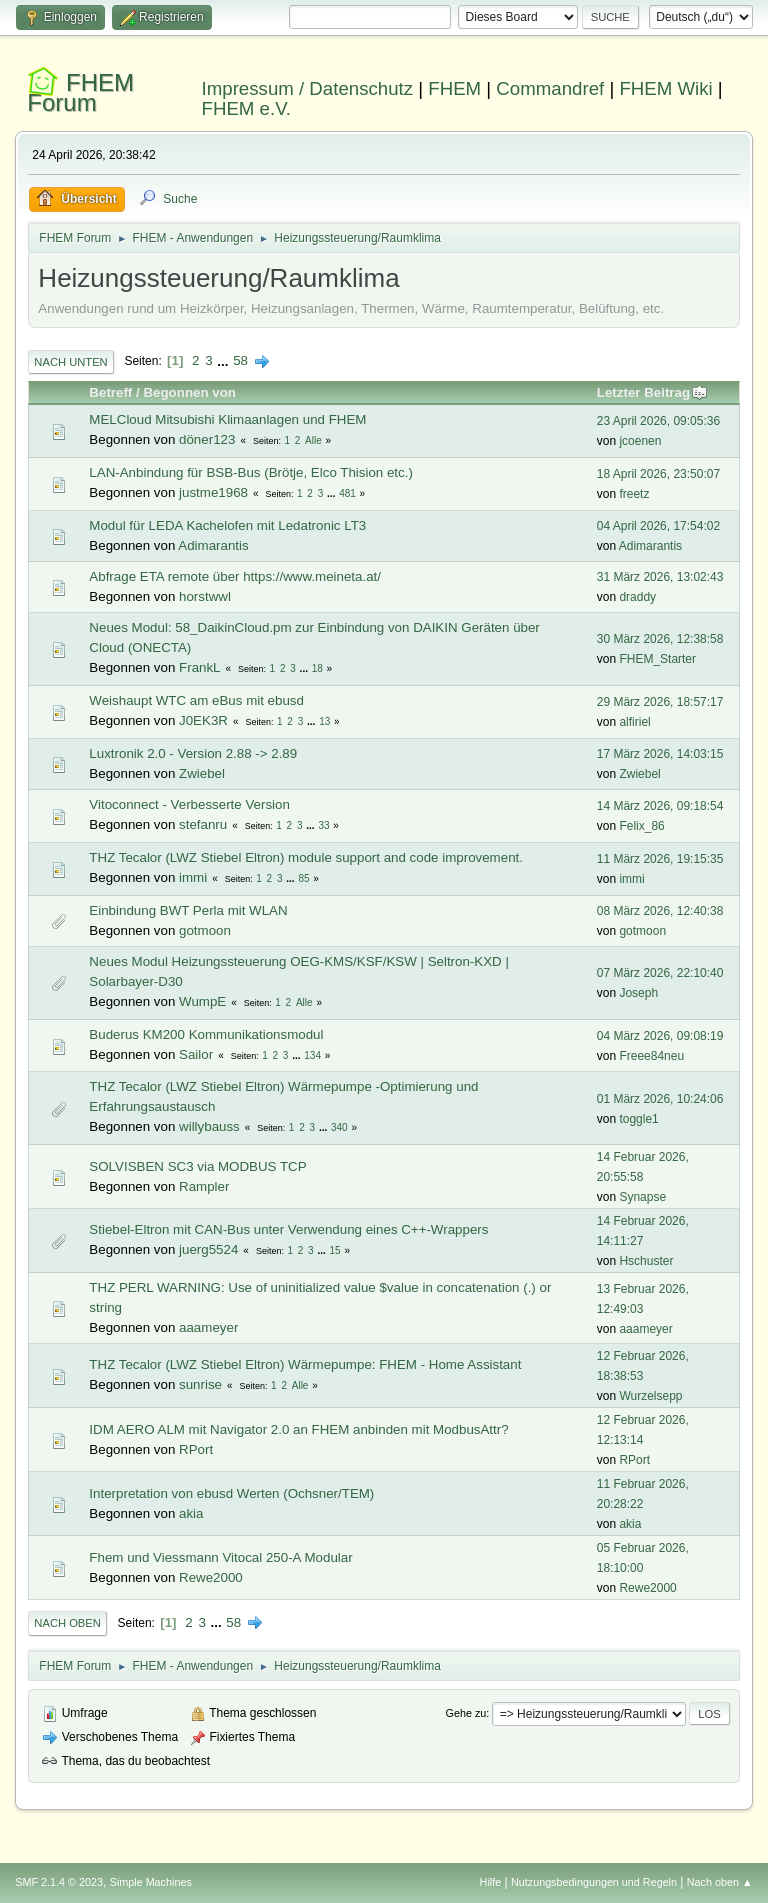 This screenshot has height=1903, width=768. What do you see at coordinates (660, 639) in the screenshot?
I see `30 März 2026, 12:38:58` at bounding box center [660, 639].